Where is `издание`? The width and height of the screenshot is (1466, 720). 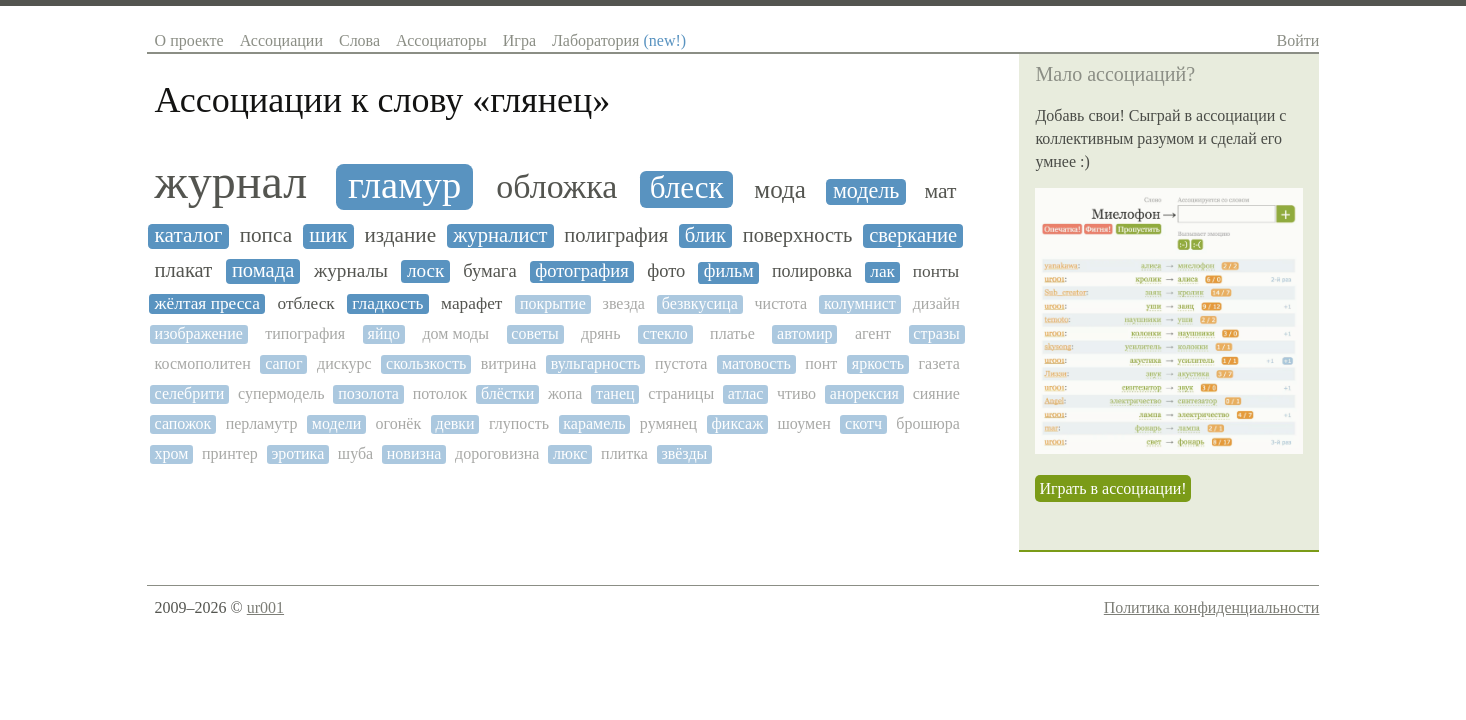
издание is located at coordinates (400, 235).